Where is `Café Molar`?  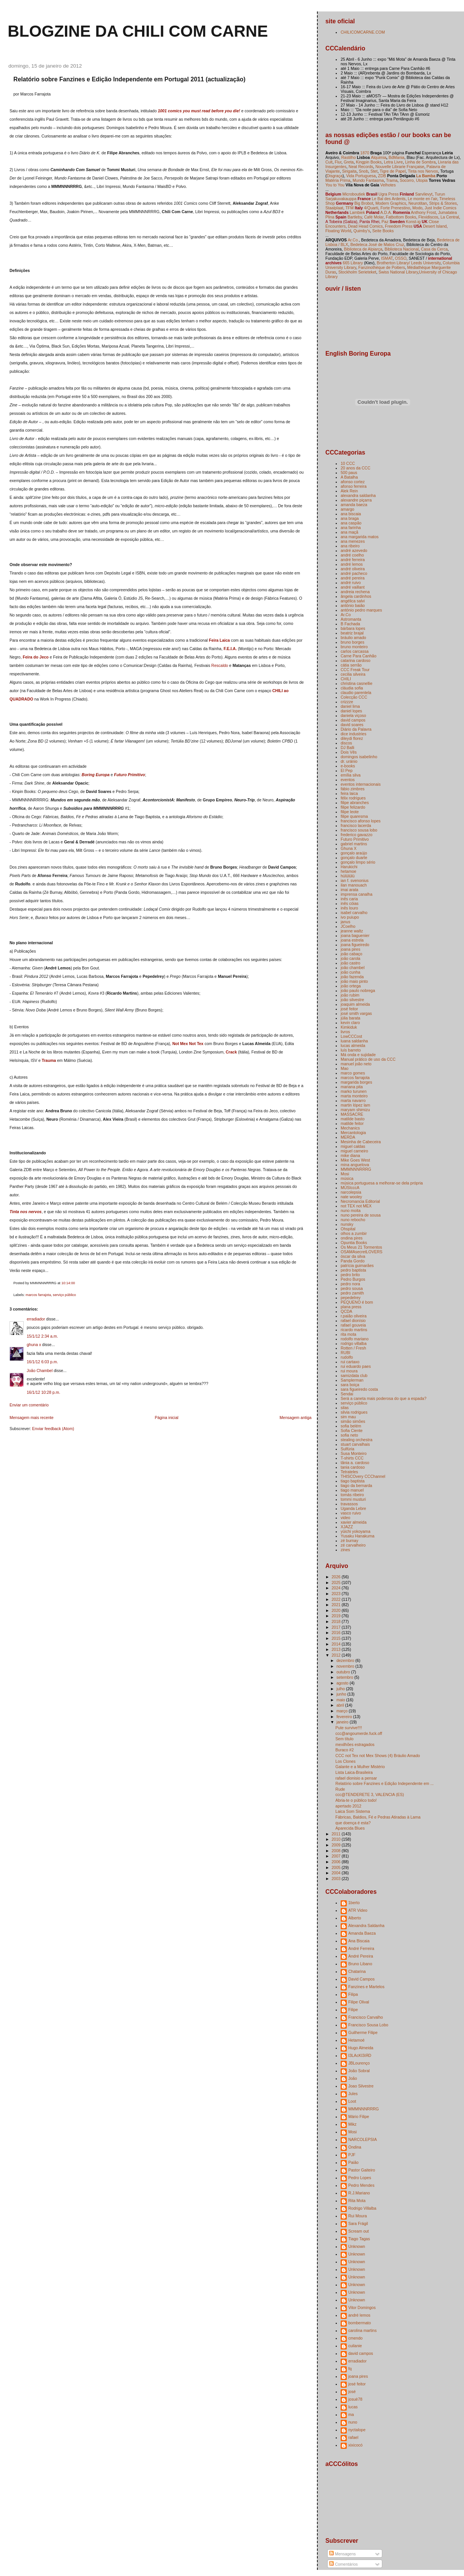
Café Molar is located at coordinates (374, 217).